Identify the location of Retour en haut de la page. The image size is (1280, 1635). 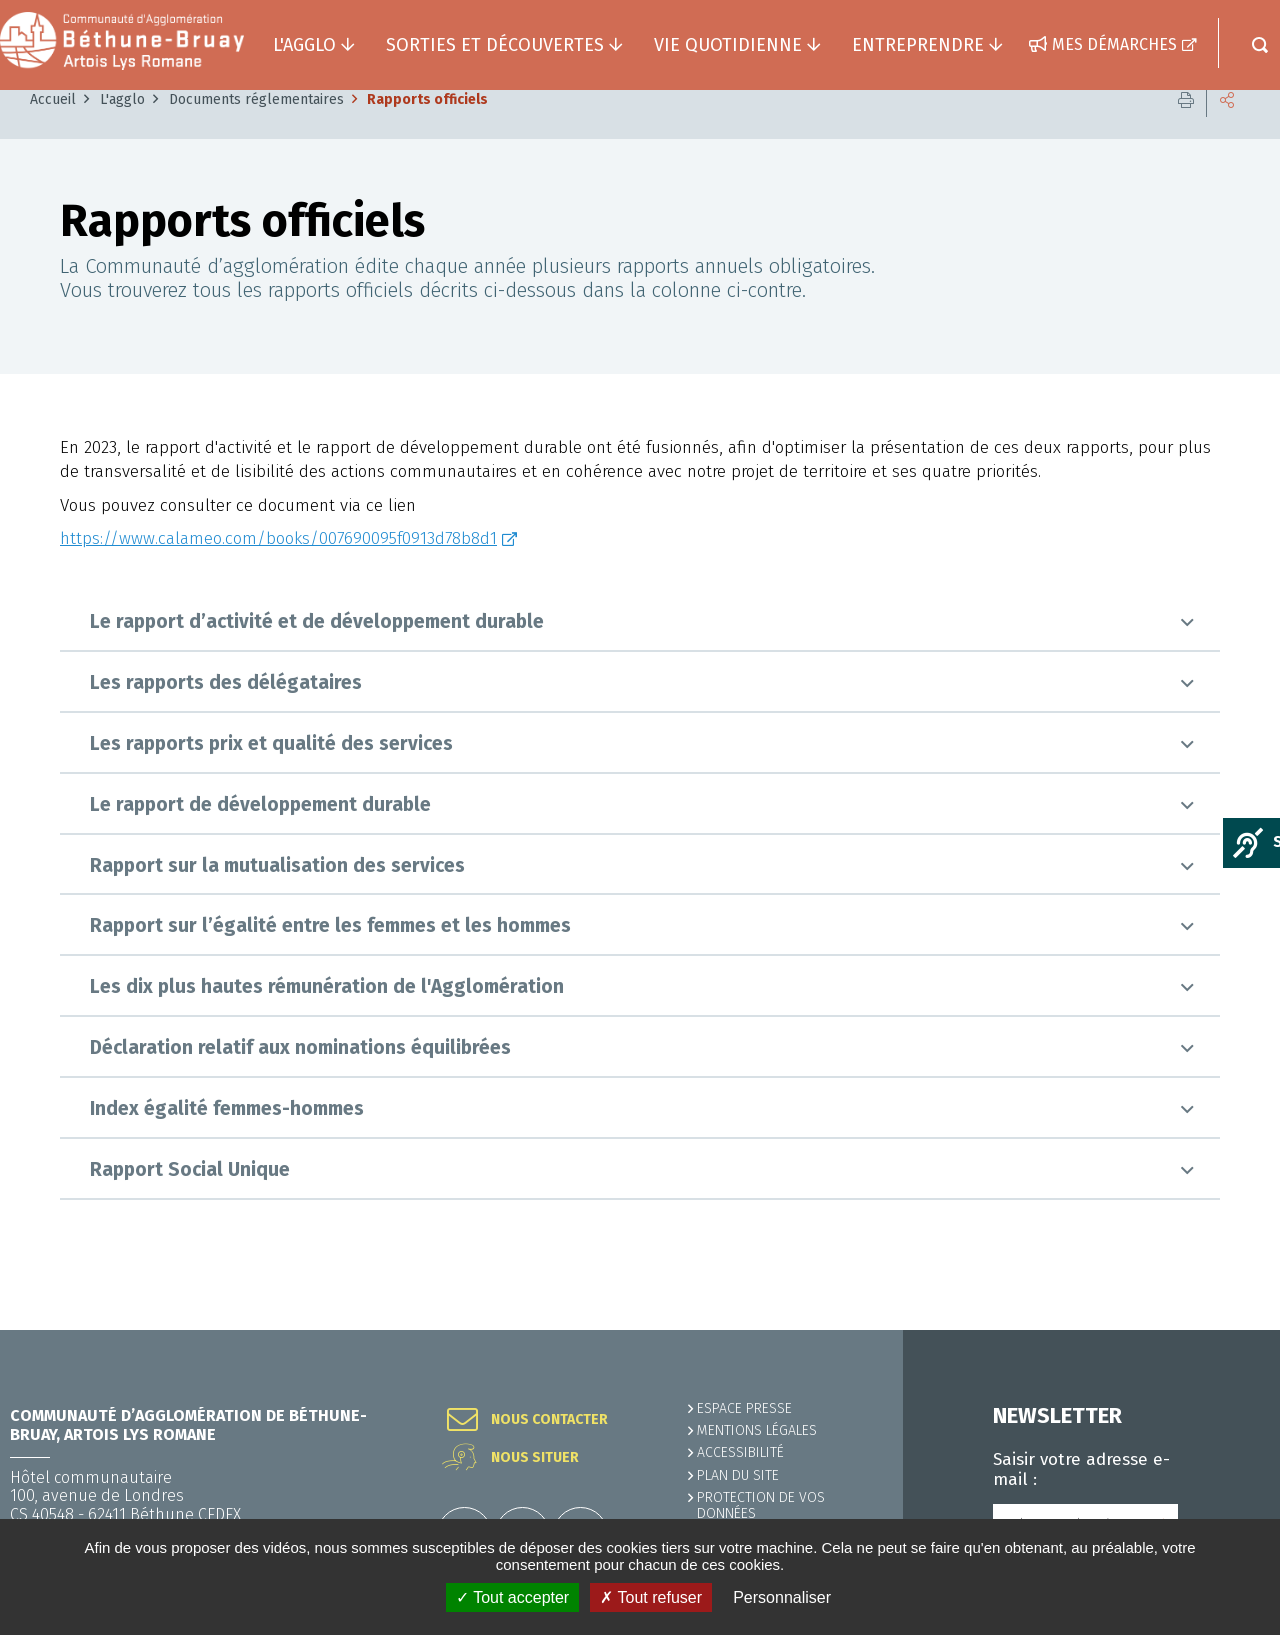
(1220, 1330).